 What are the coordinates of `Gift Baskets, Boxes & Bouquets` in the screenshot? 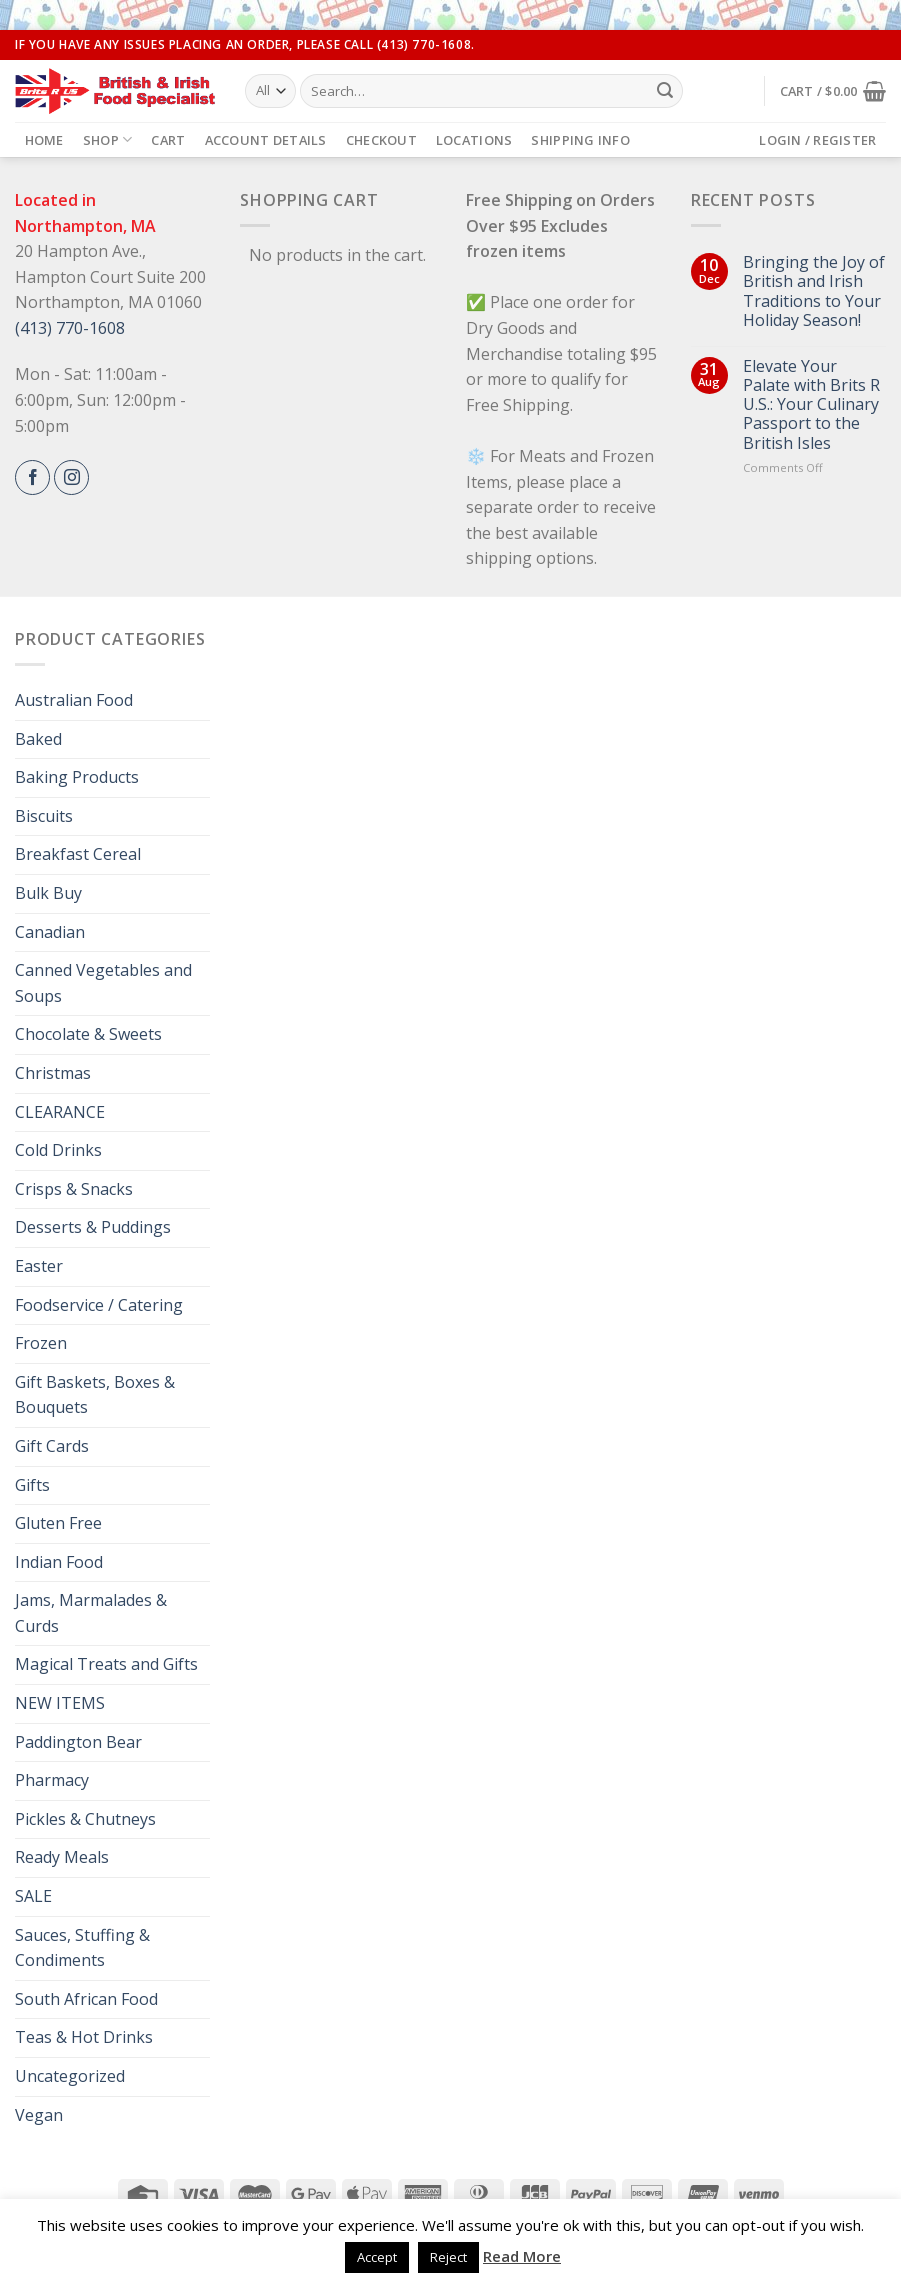 It's located at (95, 1395).